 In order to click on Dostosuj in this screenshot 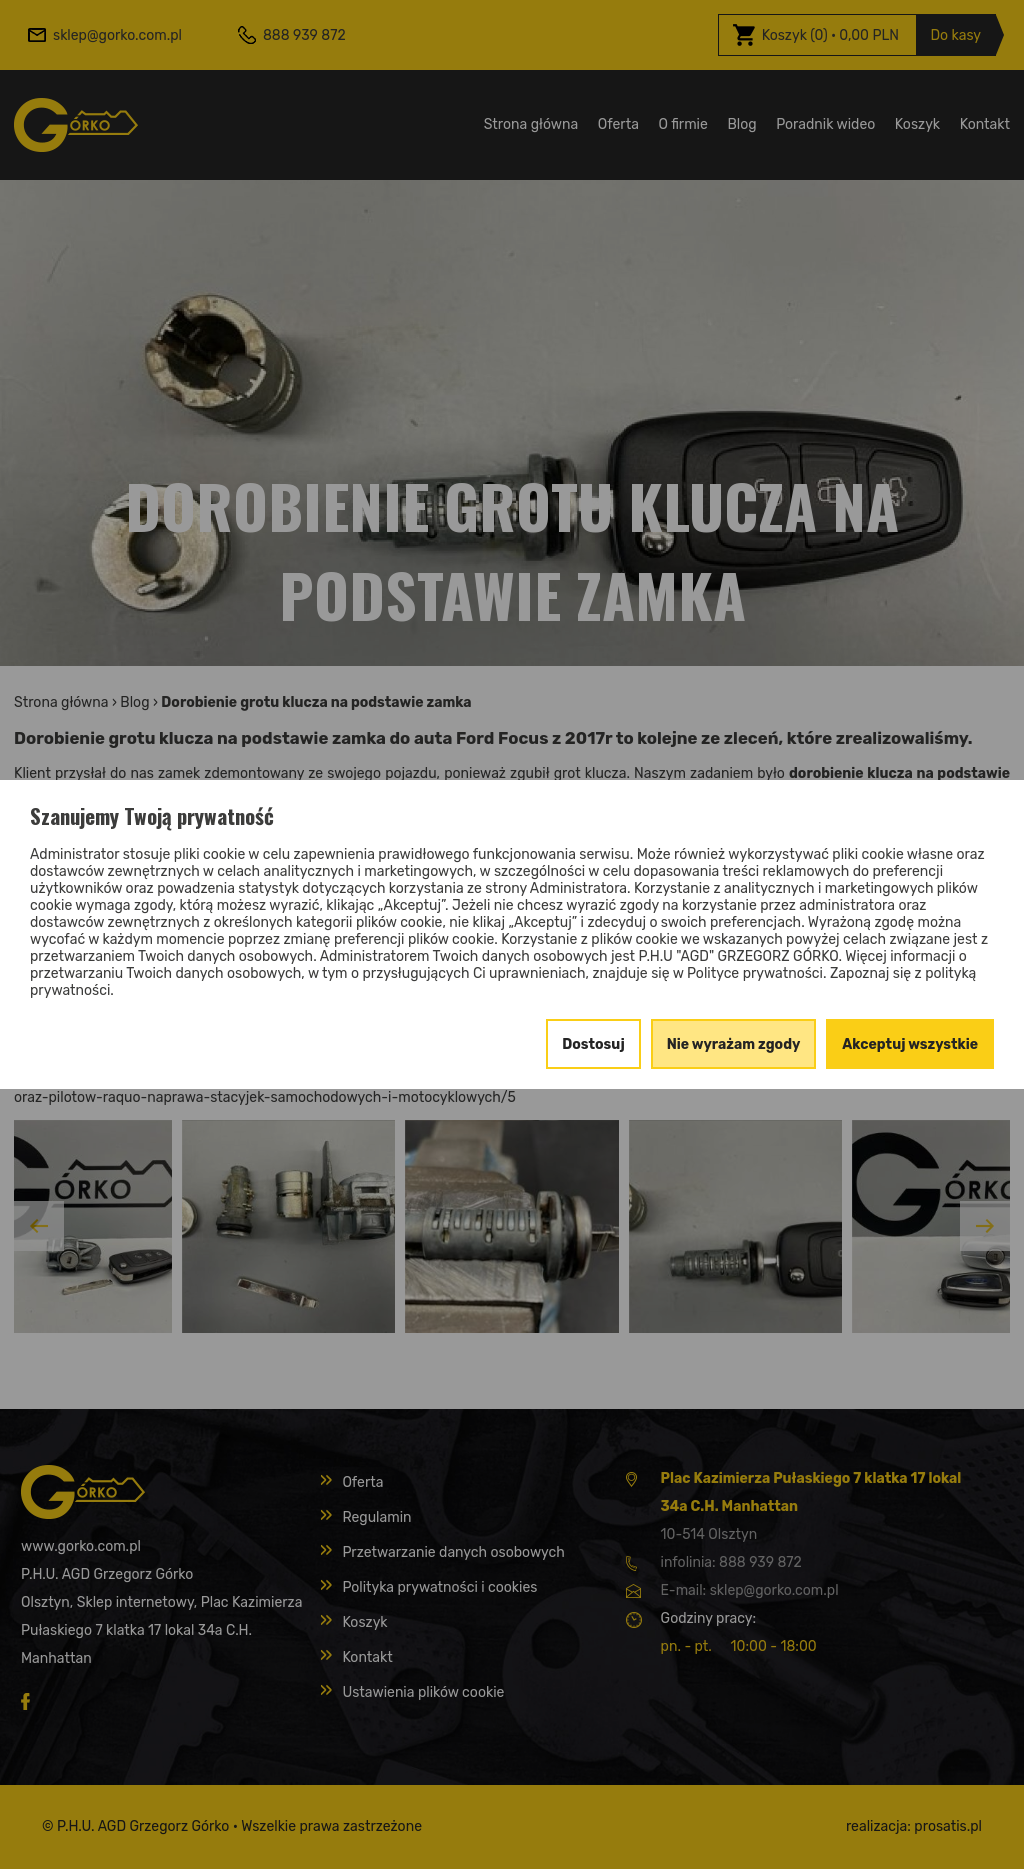, I will do `click(593, 1044)`.